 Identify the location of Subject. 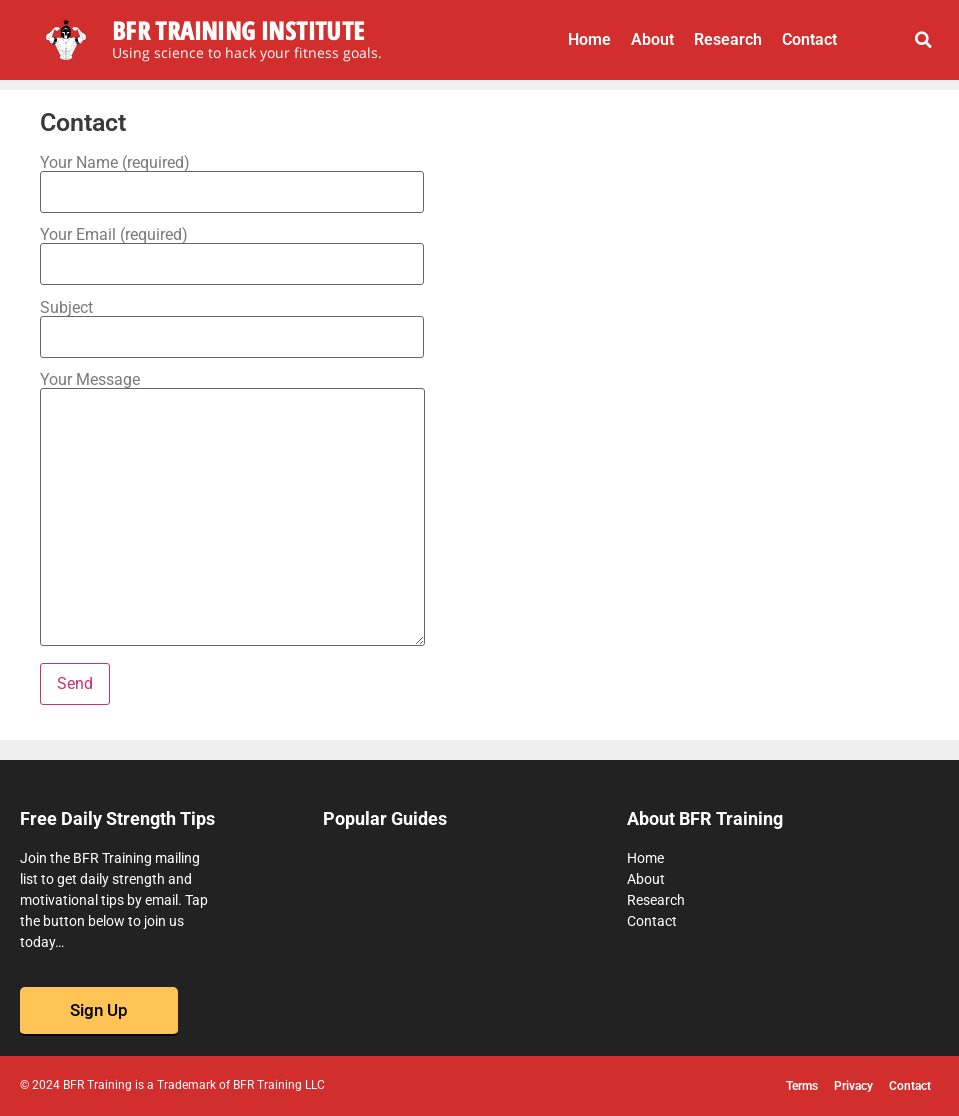
(232, 323).